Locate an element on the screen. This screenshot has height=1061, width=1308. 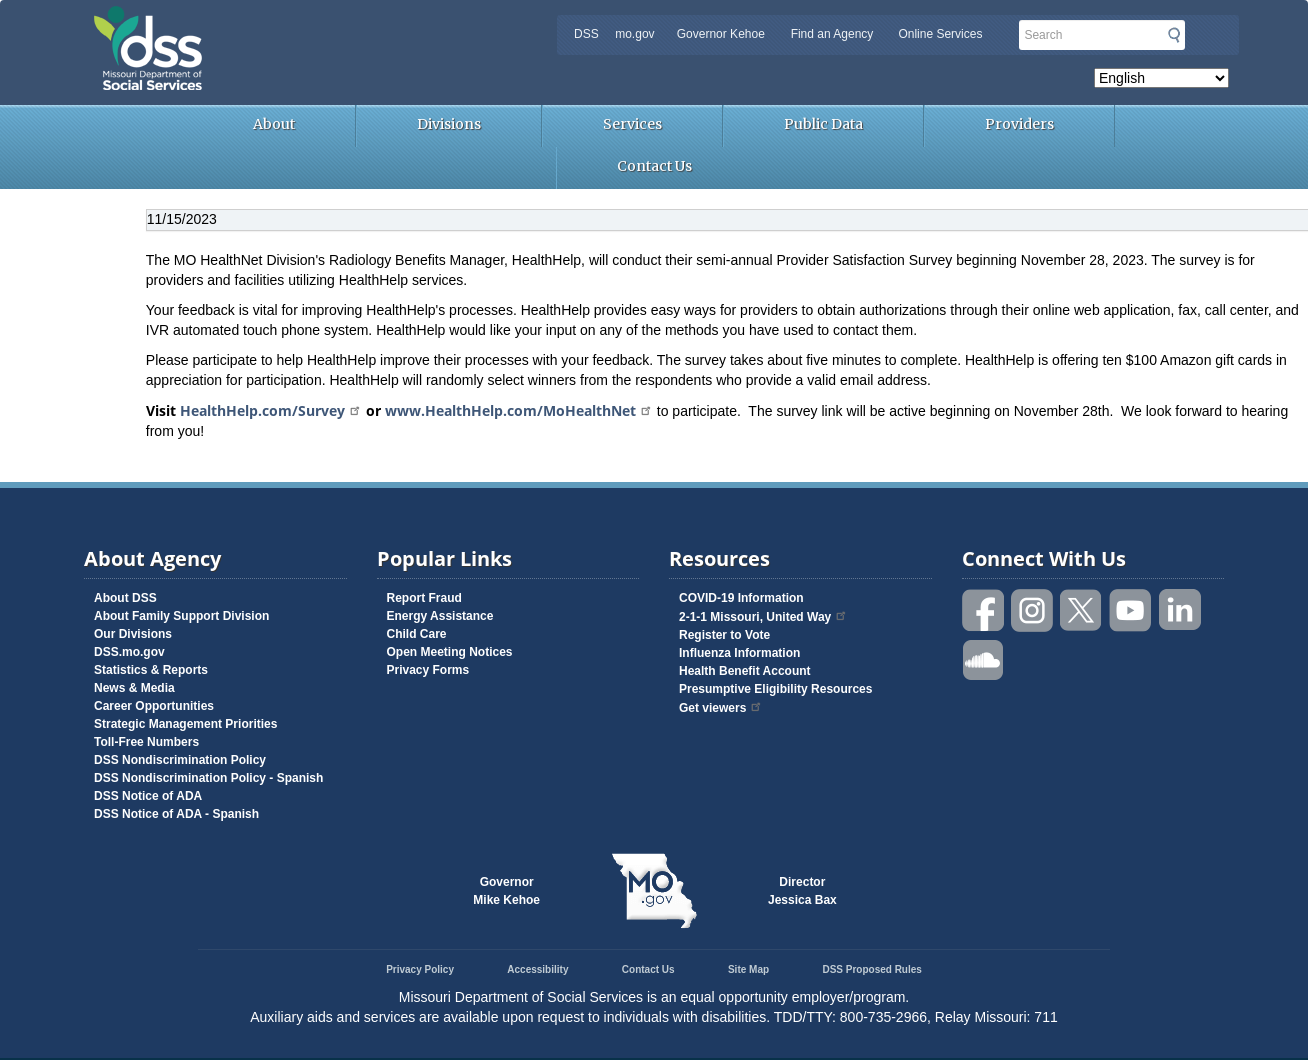
DSS Notice of ADA is located at coordinates (148, 796).